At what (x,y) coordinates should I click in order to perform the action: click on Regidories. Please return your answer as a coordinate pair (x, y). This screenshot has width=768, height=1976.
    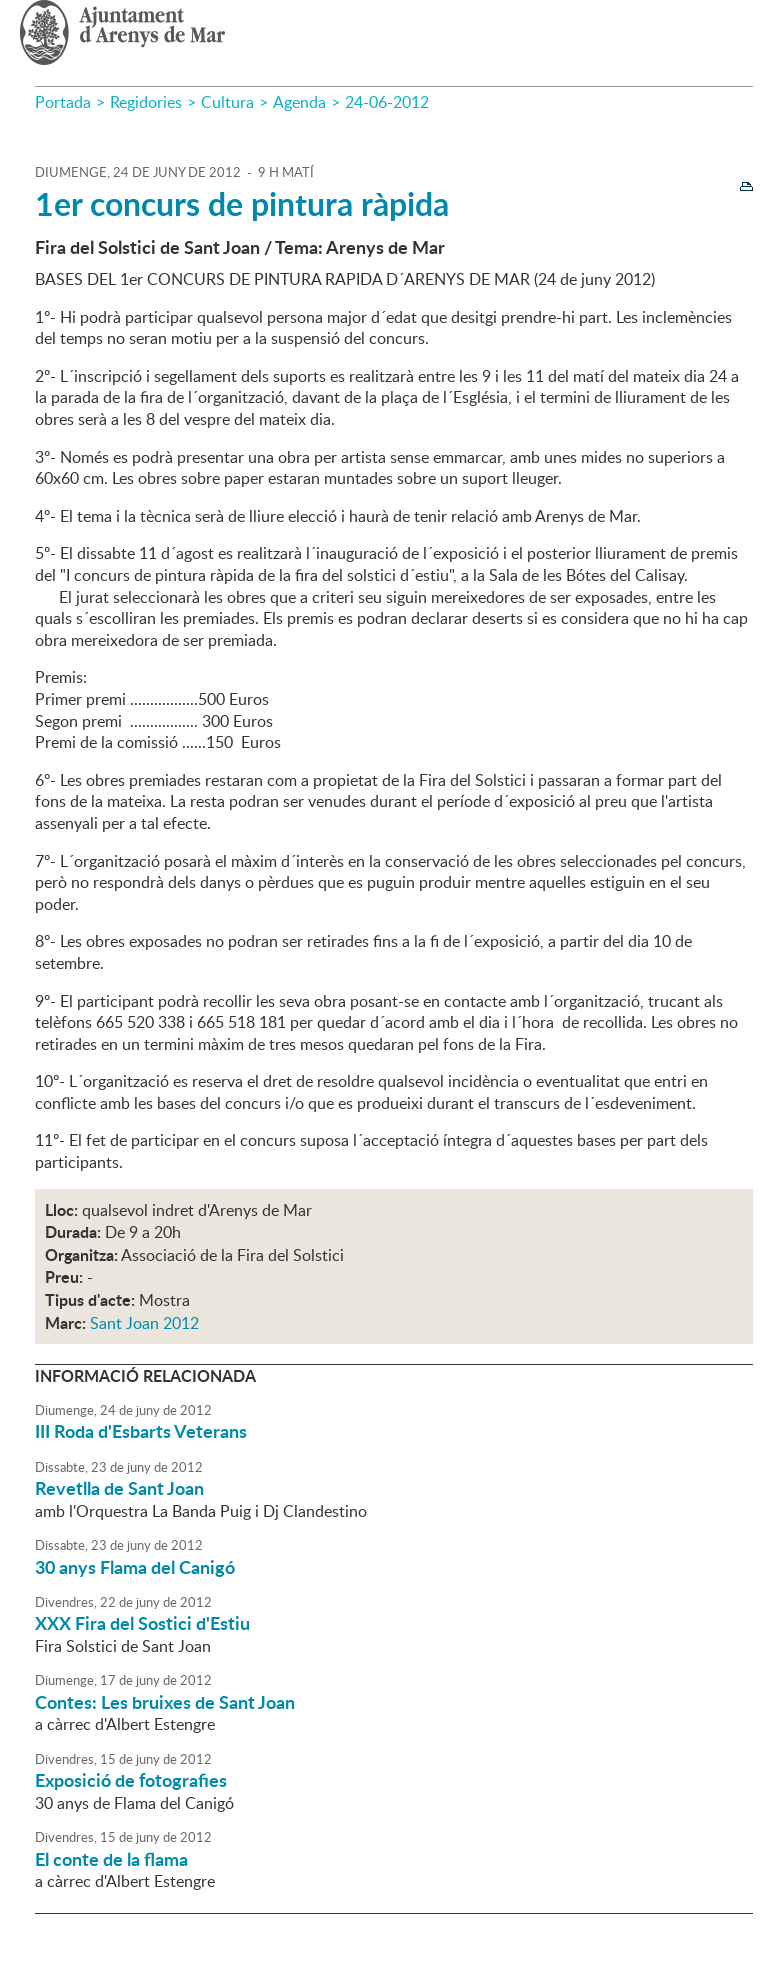
    Looking at the image, I should click on (146, 102).